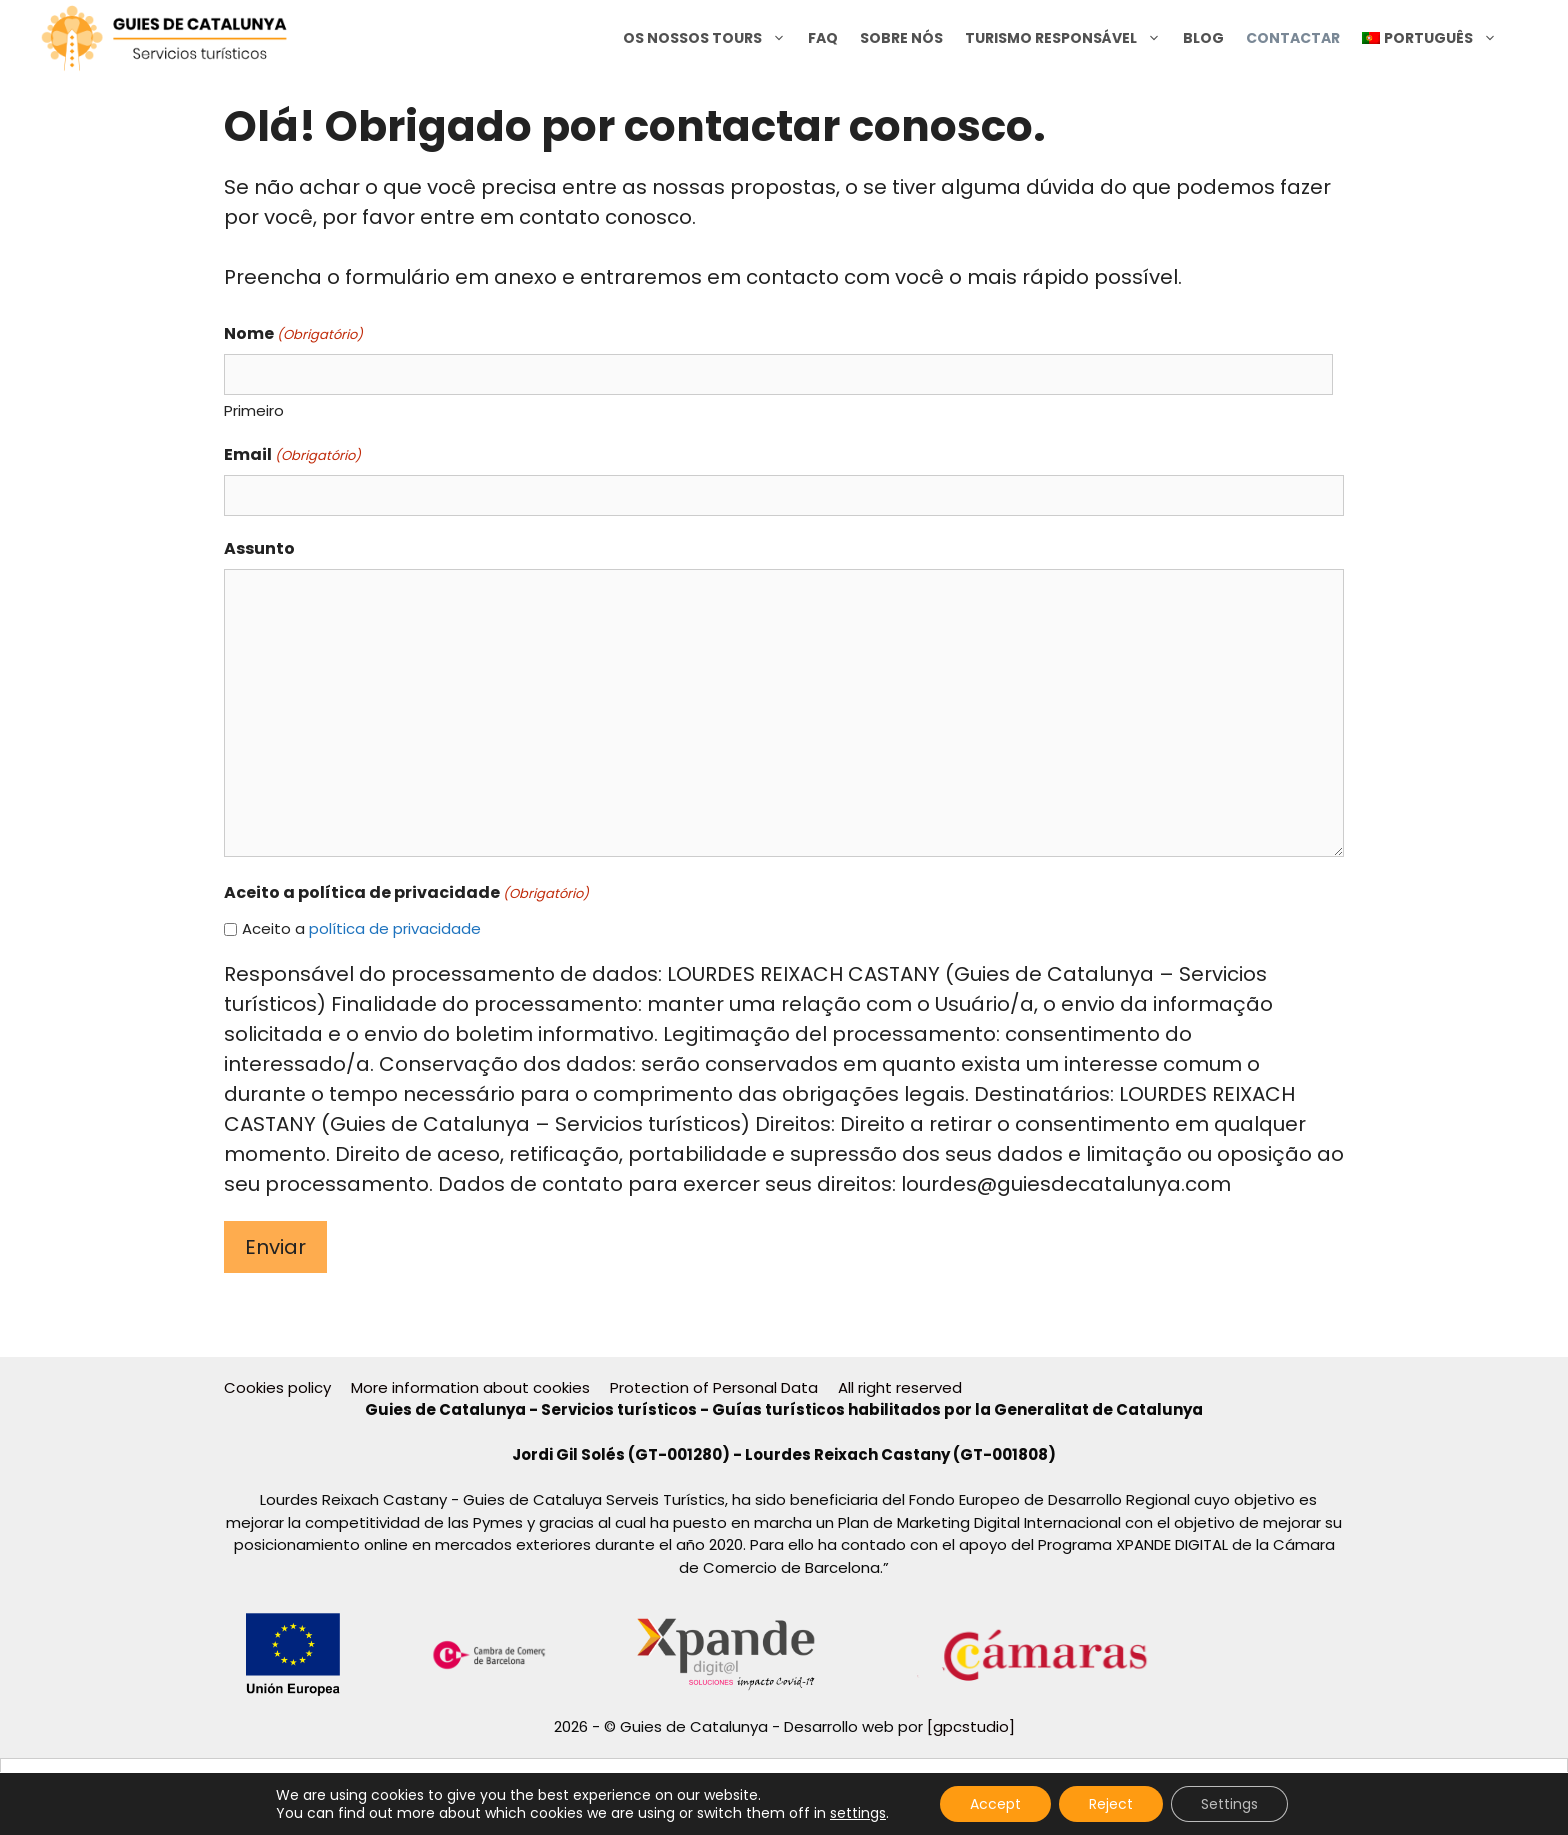 The image size is (1568, 1835). I want to click on Settings, so click(1229, 1804).